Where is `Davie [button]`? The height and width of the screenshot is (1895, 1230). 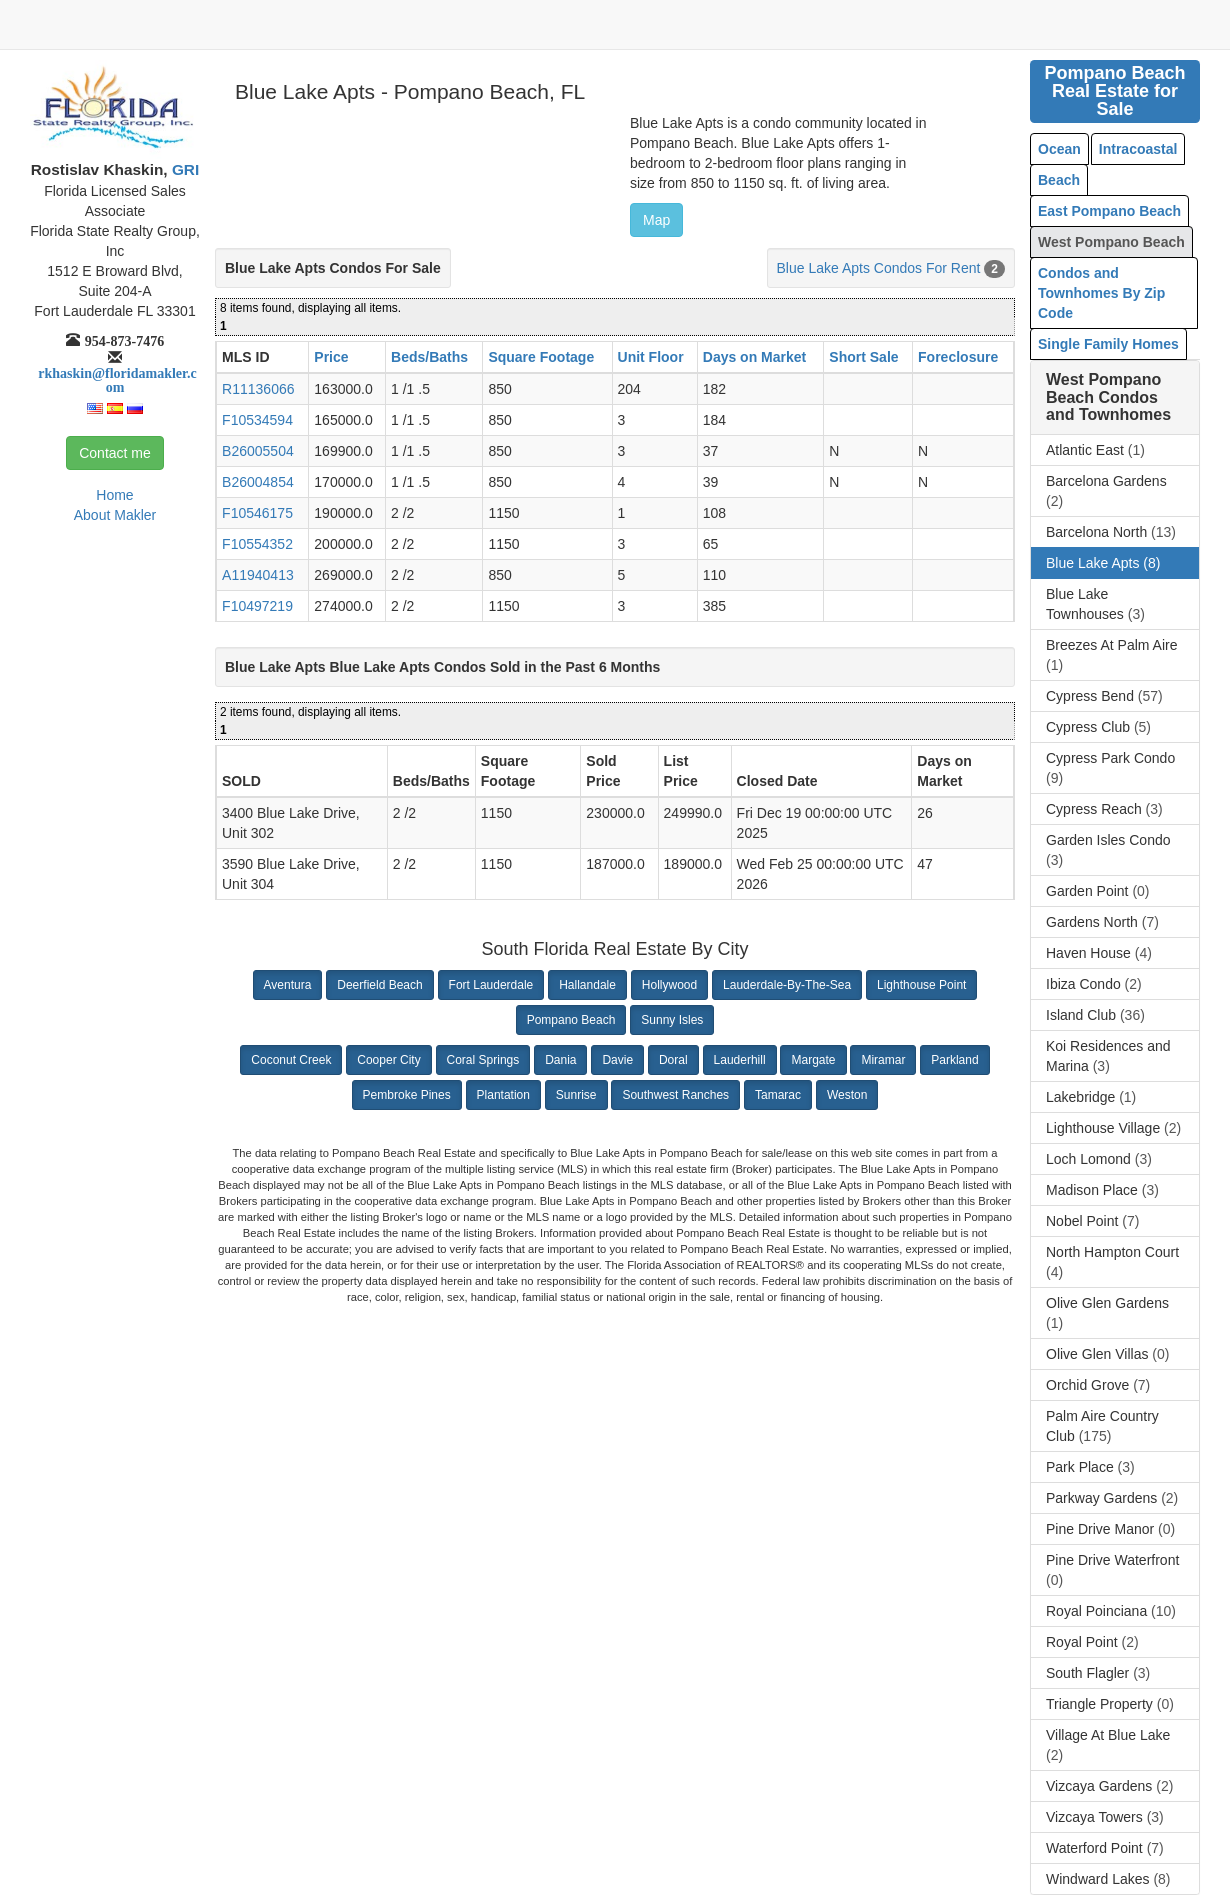
Davie [button] is located at coordinates (617, 1060).